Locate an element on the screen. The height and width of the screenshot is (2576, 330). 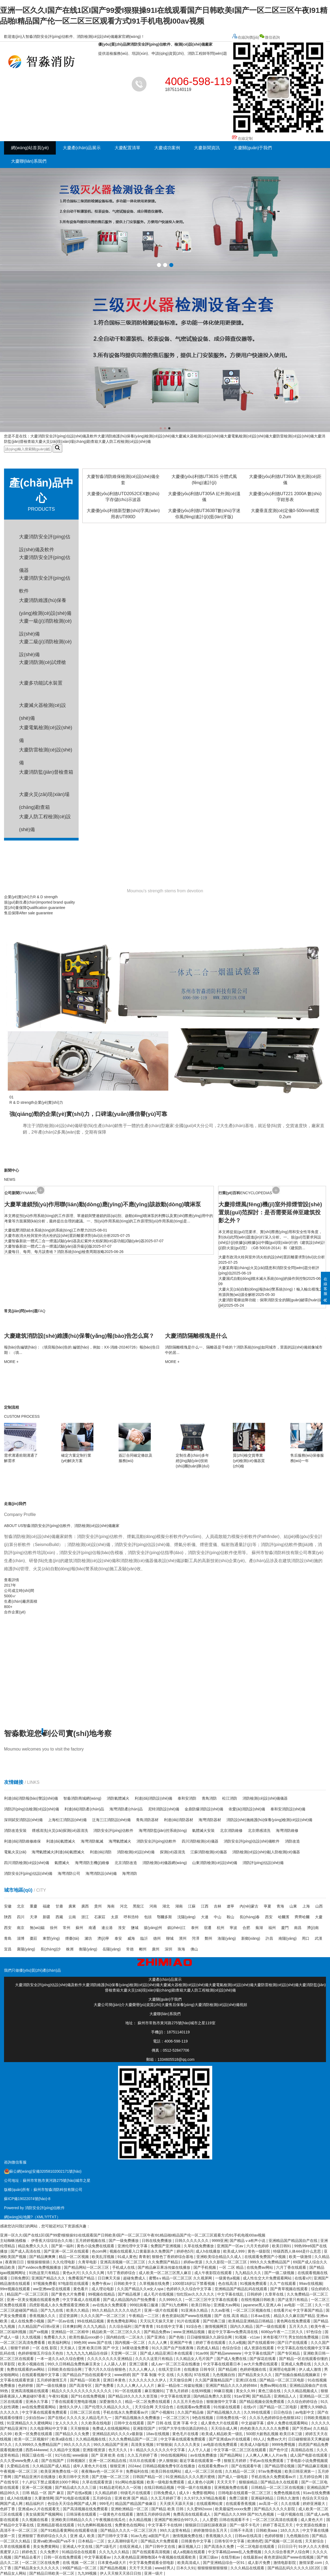
91在线中文字幕 is located at coordinates (170, 2326).